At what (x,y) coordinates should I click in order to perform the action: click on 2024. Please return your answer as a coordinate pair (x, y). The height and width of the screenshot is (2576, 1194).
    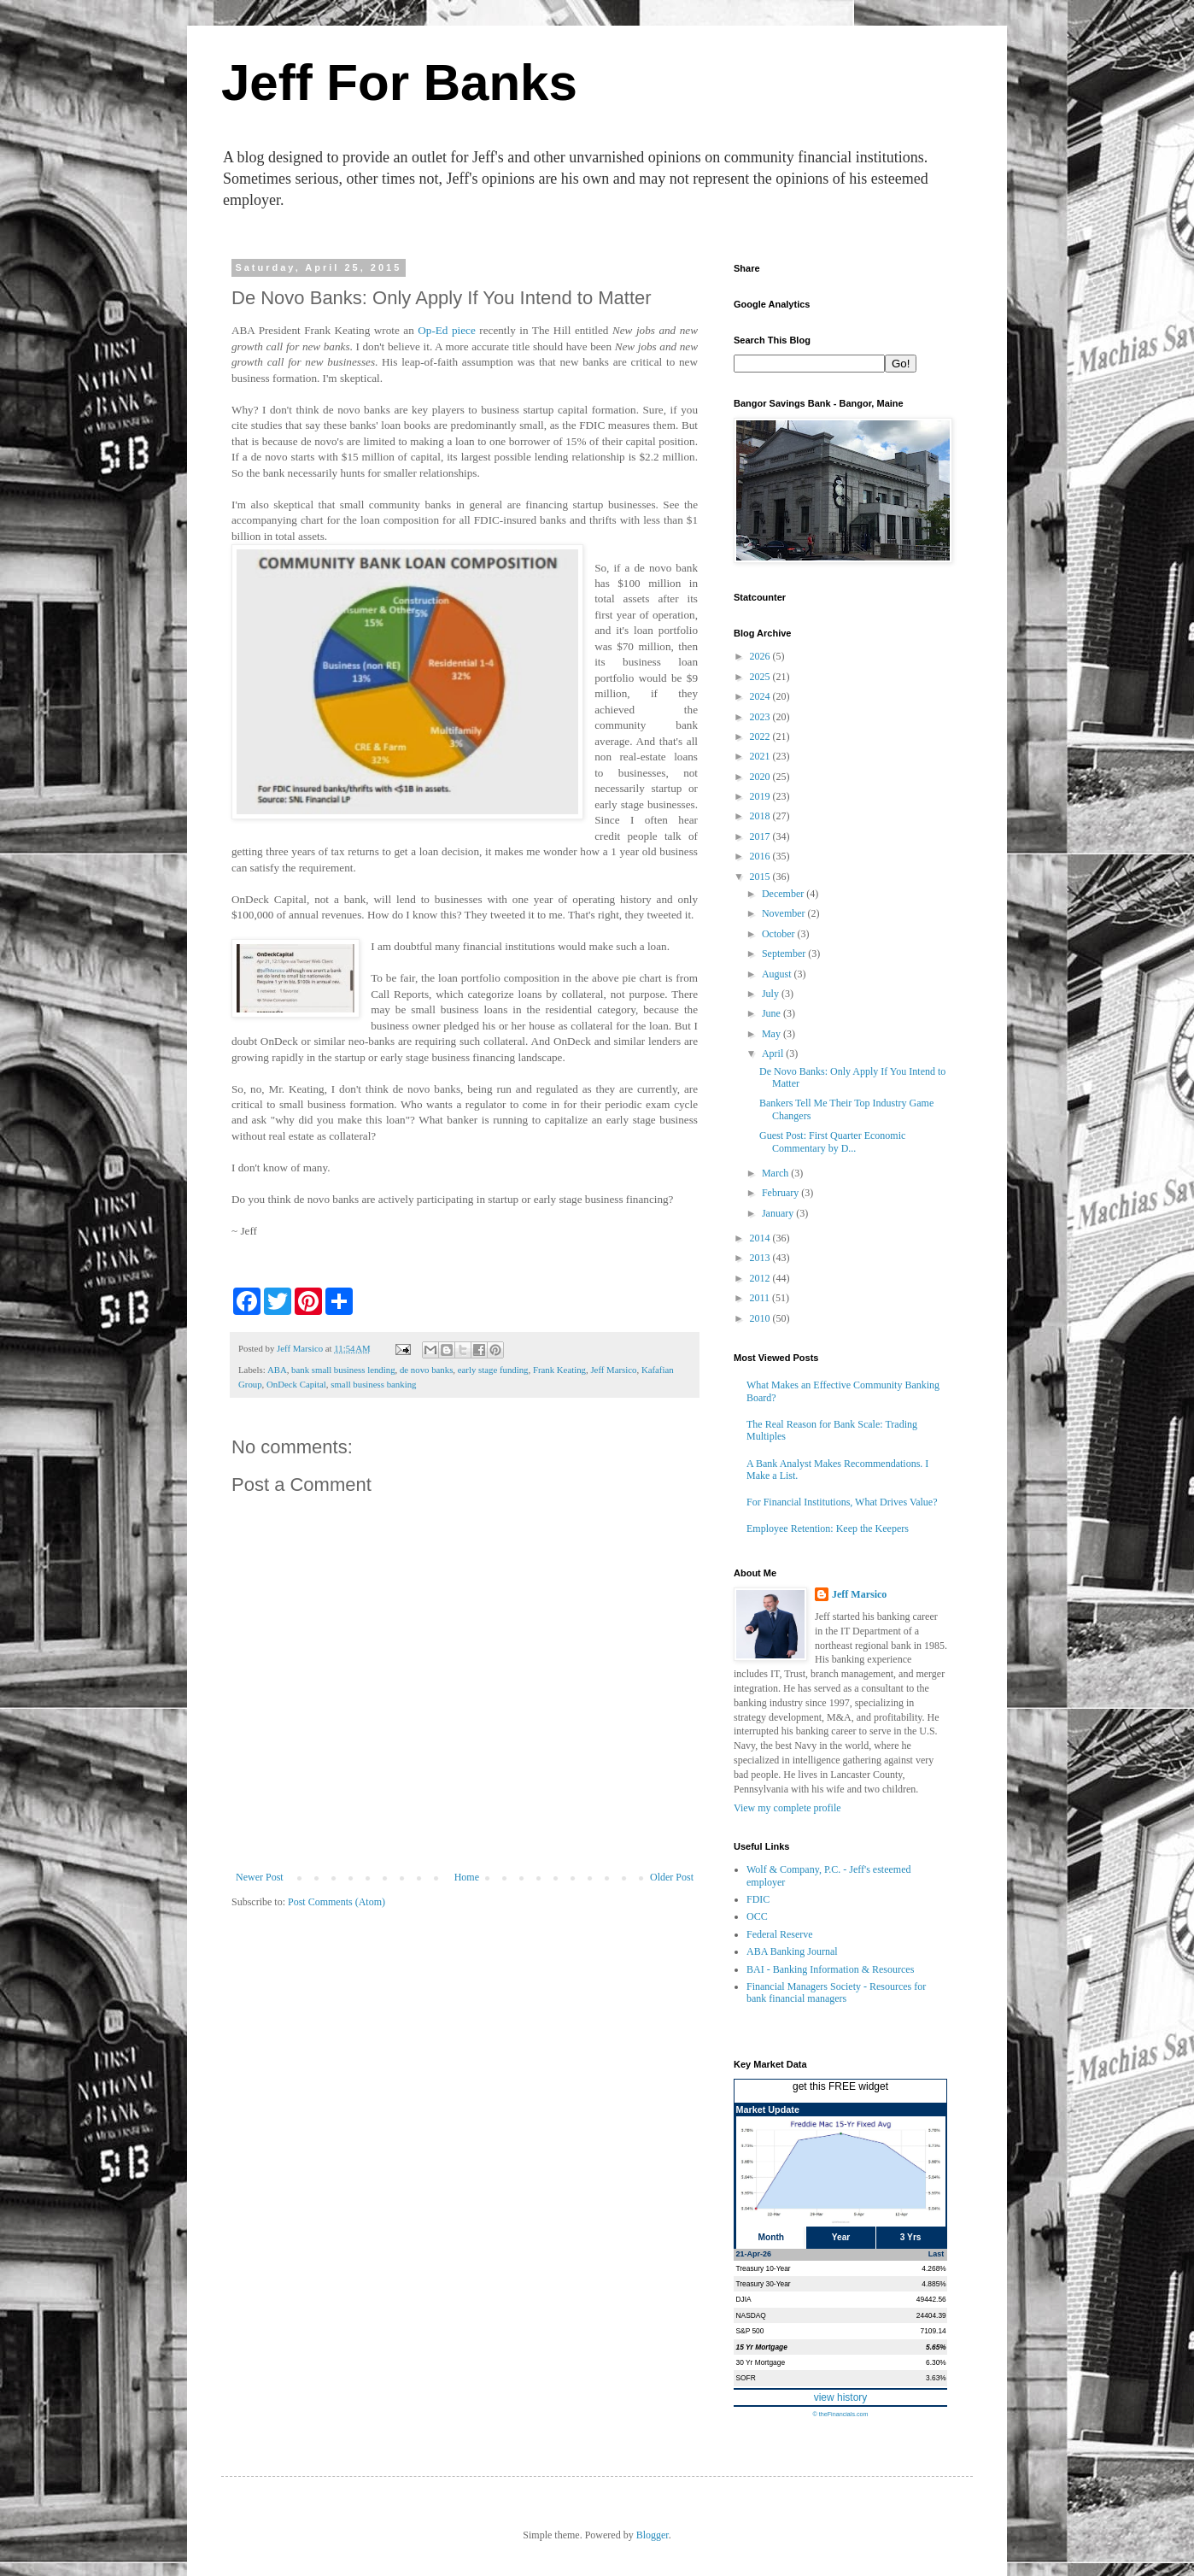
    Looking at the image, I should click on (761, 696).